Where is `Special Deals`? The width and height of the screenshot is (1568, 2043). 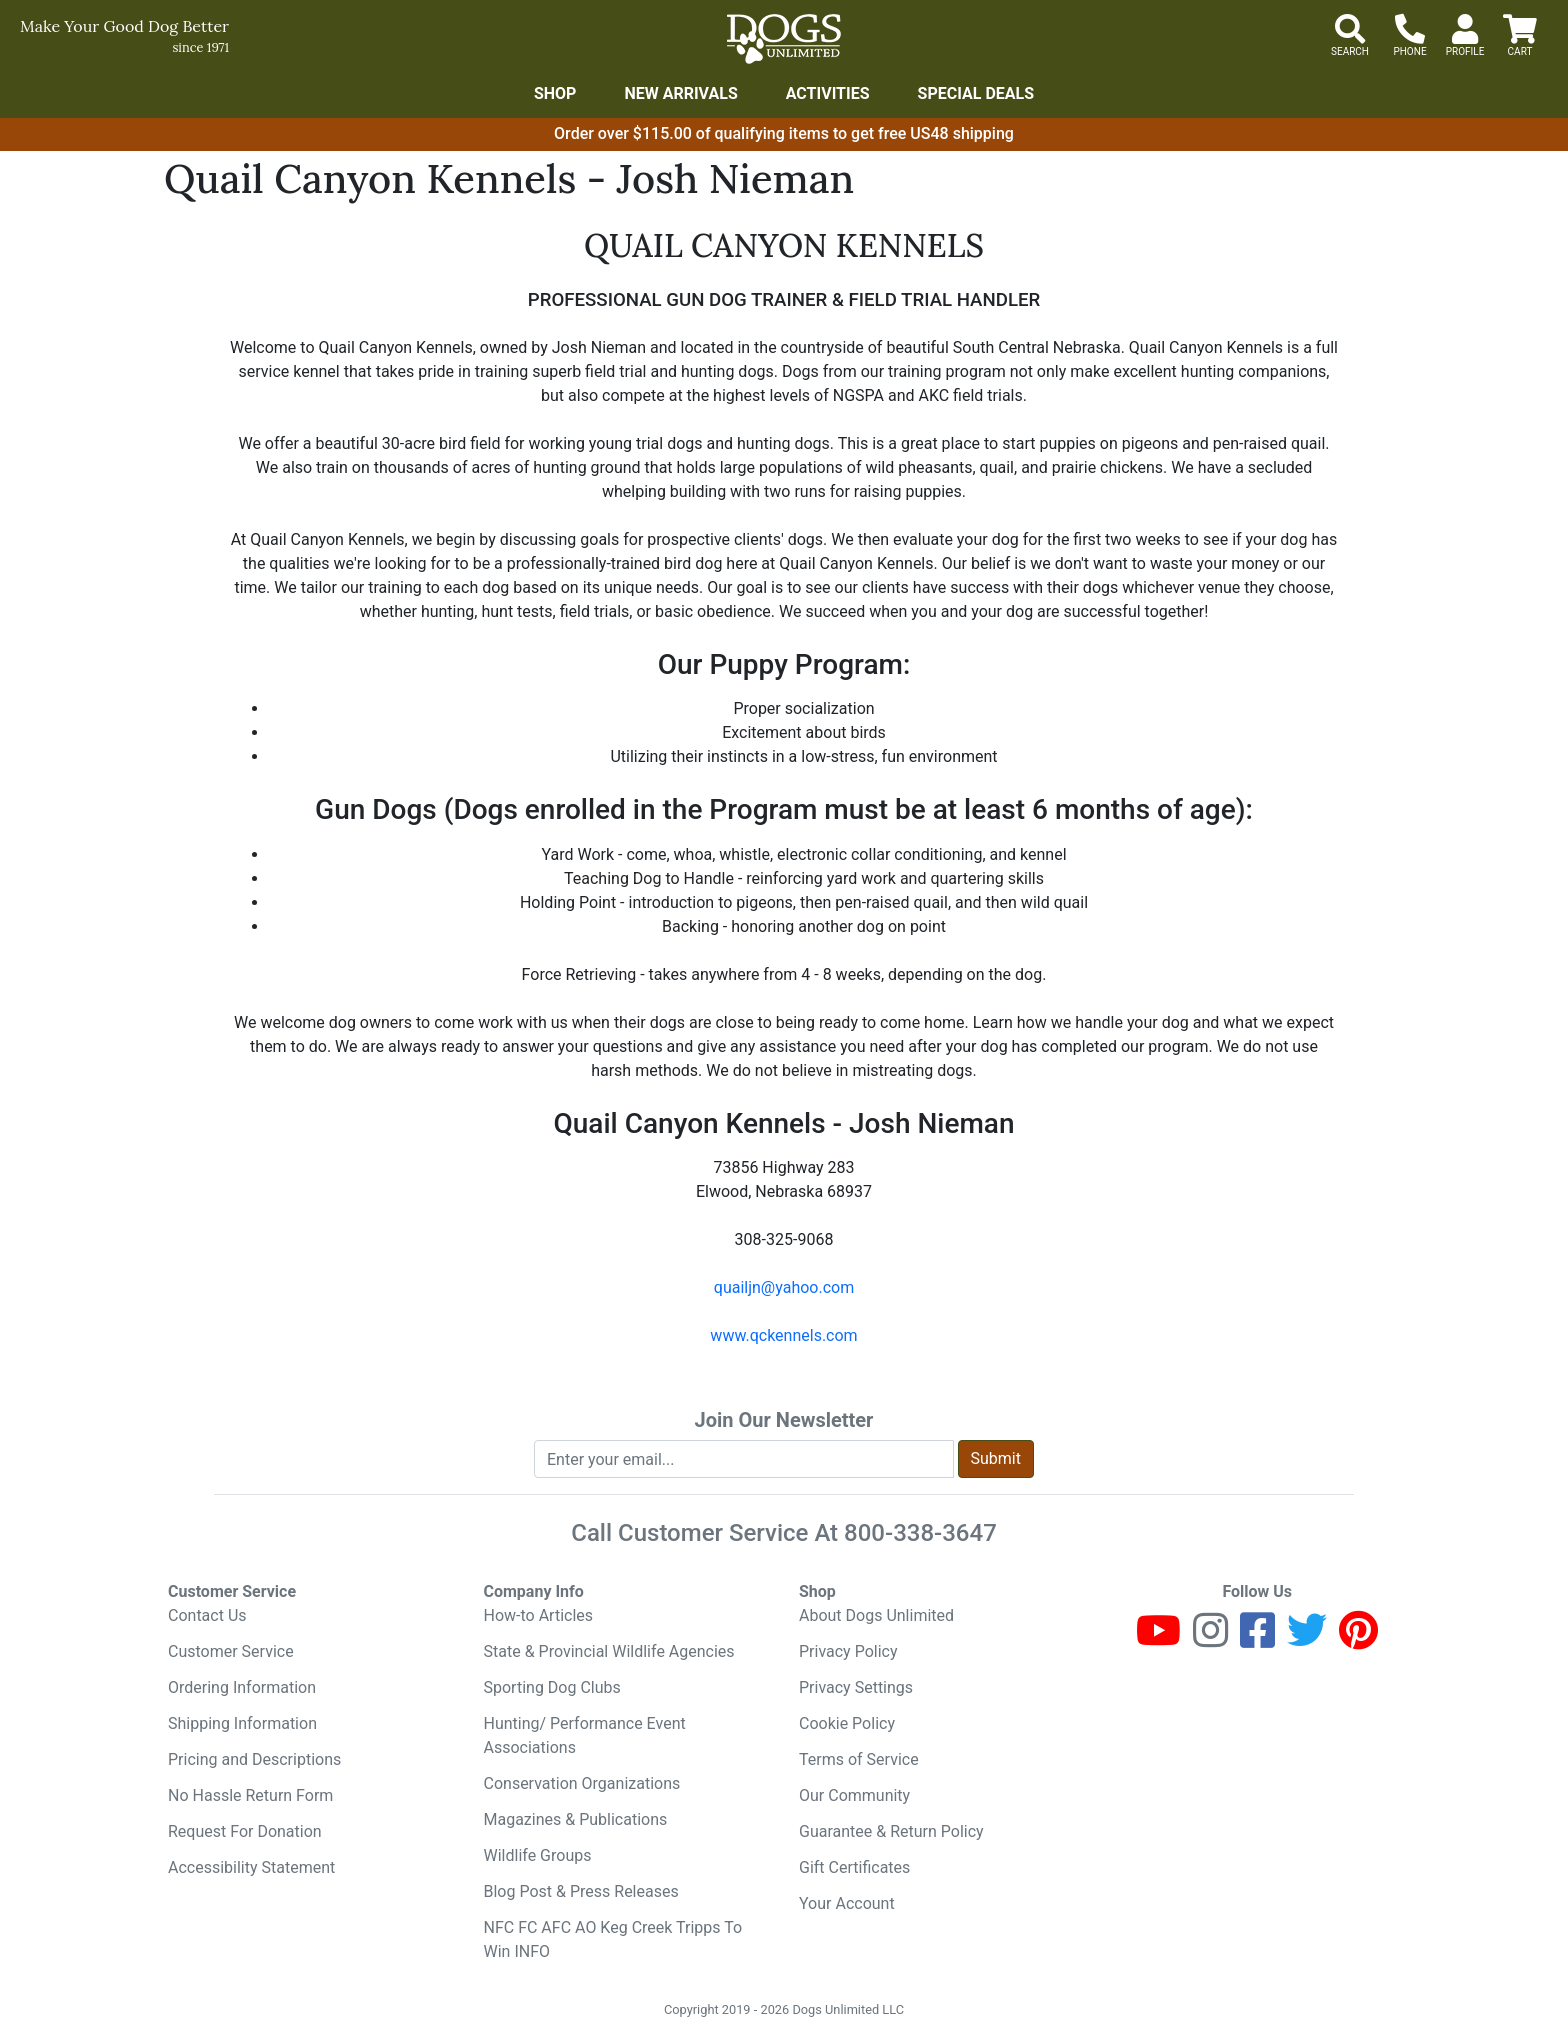 Special Deals is located at coordinates (976, 93).